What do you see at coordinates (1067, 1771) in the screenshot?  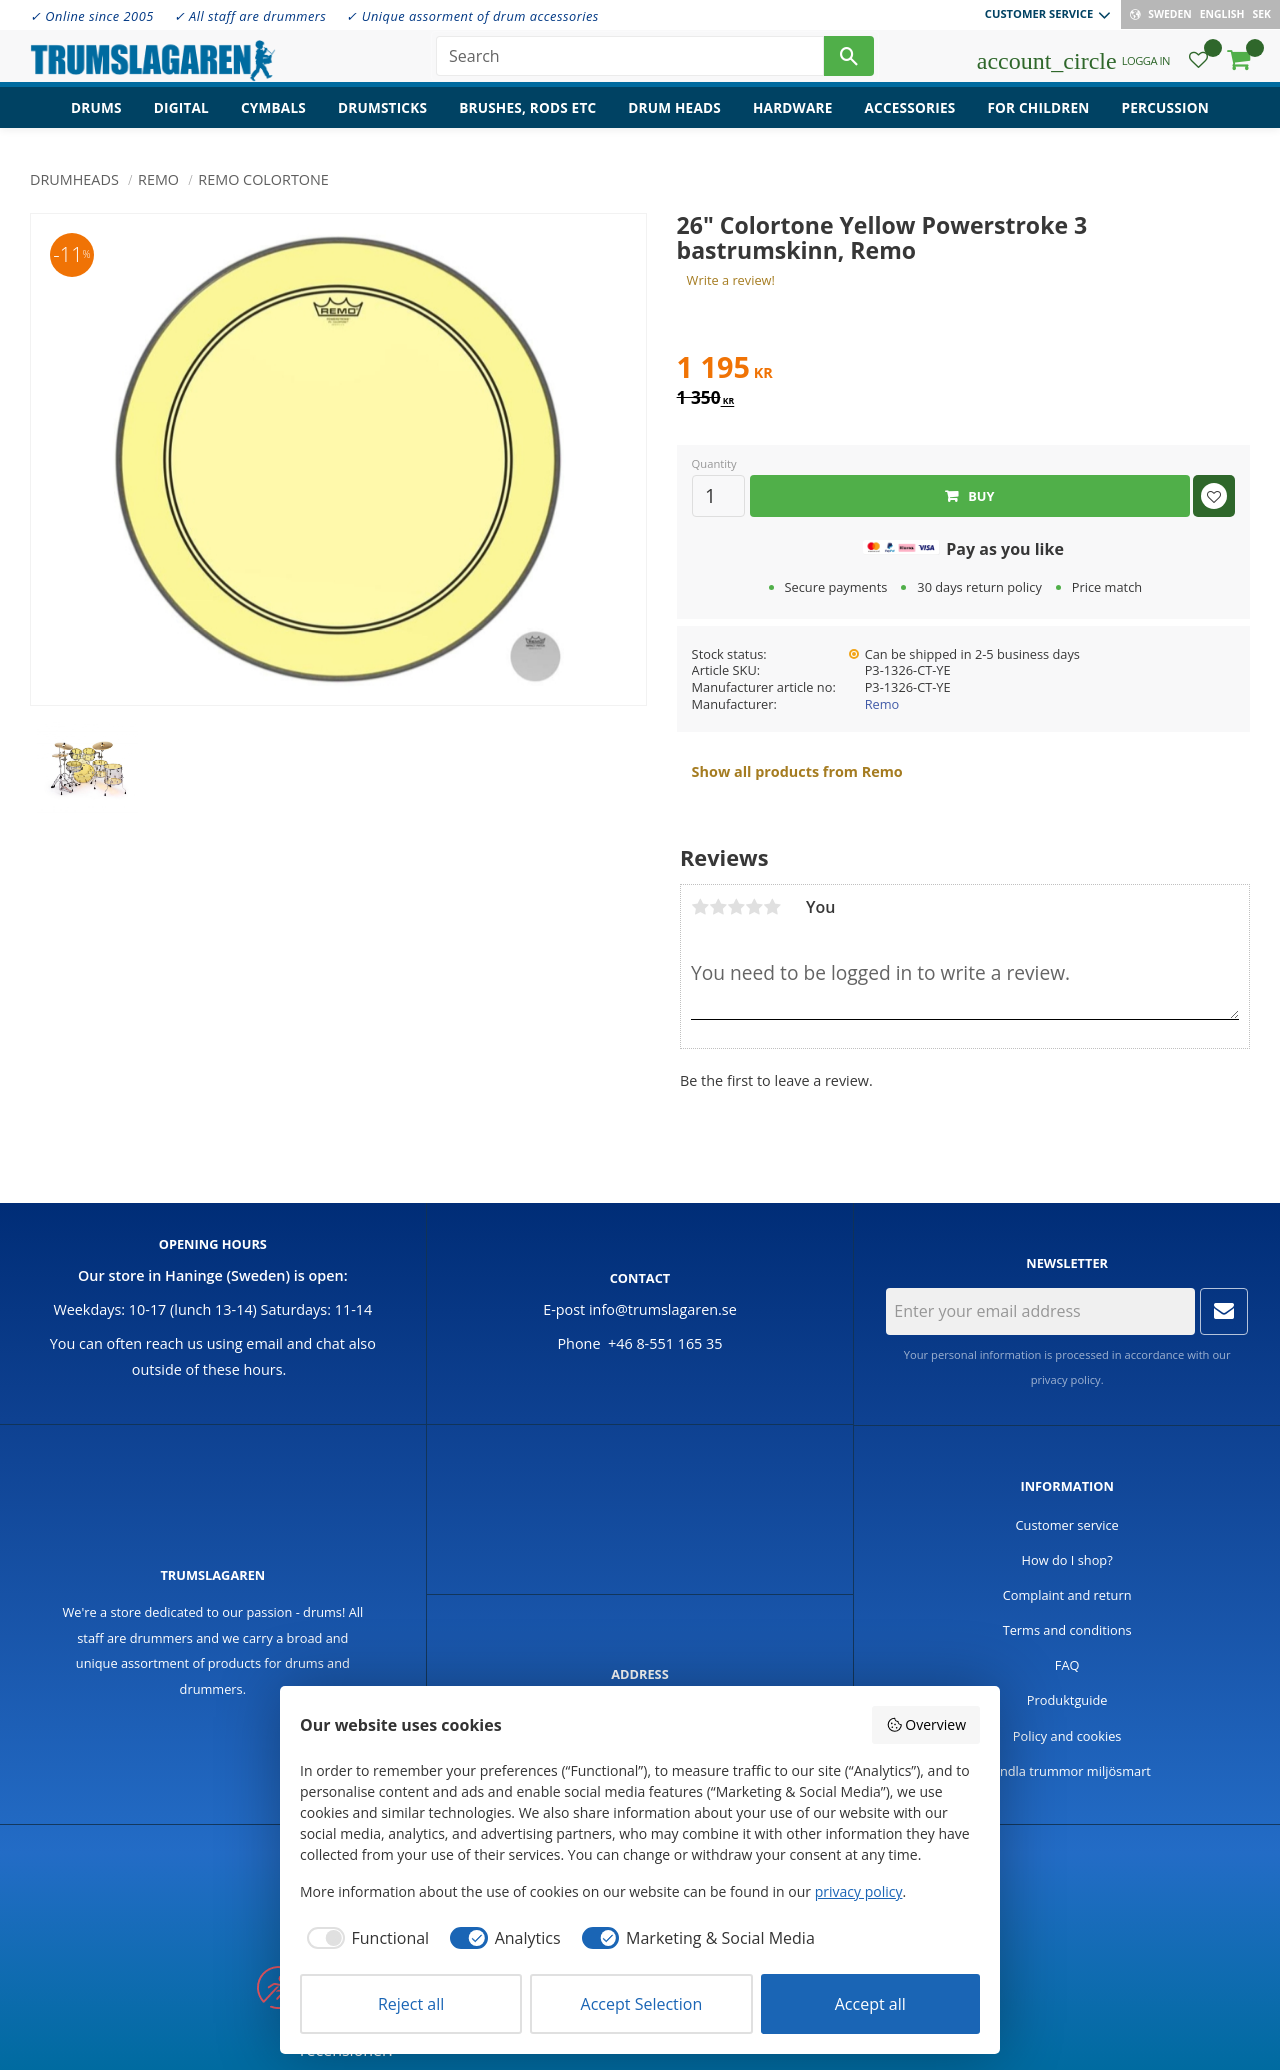 I see `Handla trummor miljösmart [menuitem]` at bounding box center [1067, 1771].